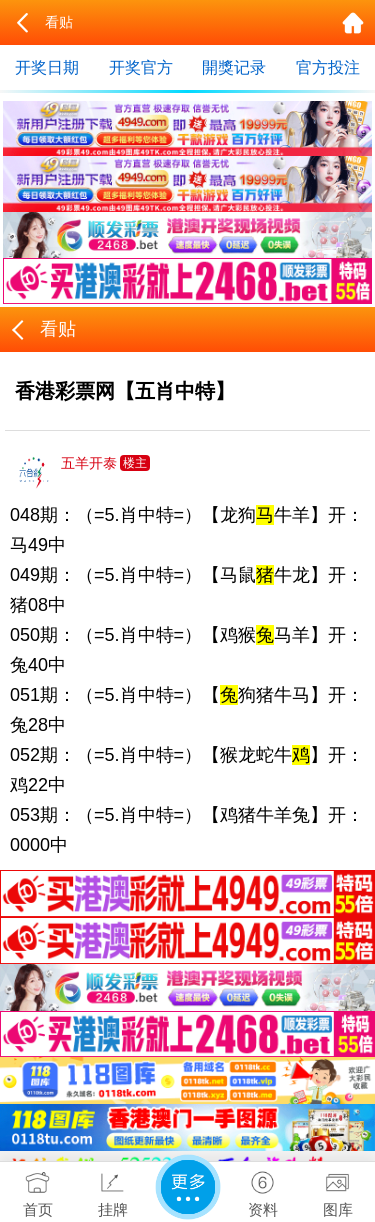 The image size is (375, 1222). I want to click on 图库, so click(337, 1190).